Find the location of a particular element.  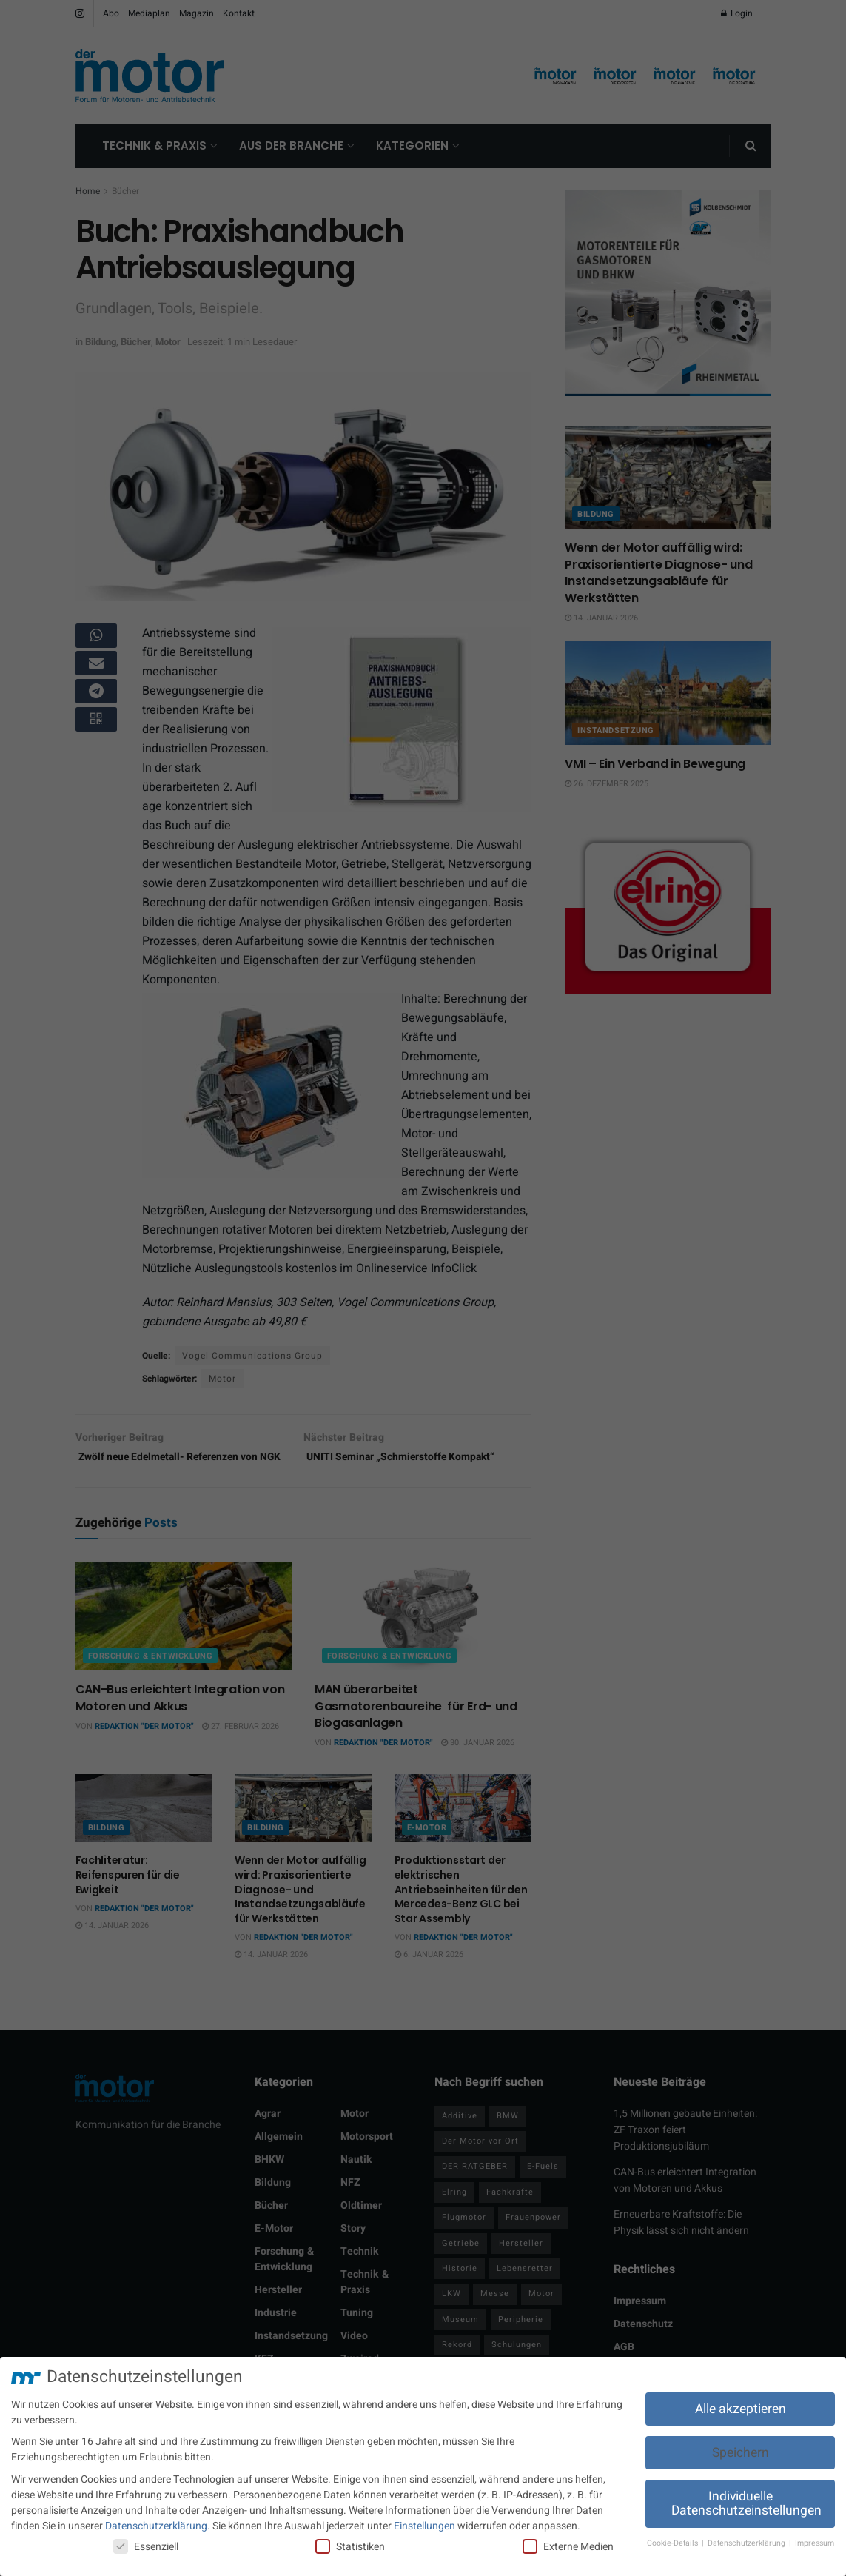

Datenschutzerklärung is located at coordinates (156, 2526).